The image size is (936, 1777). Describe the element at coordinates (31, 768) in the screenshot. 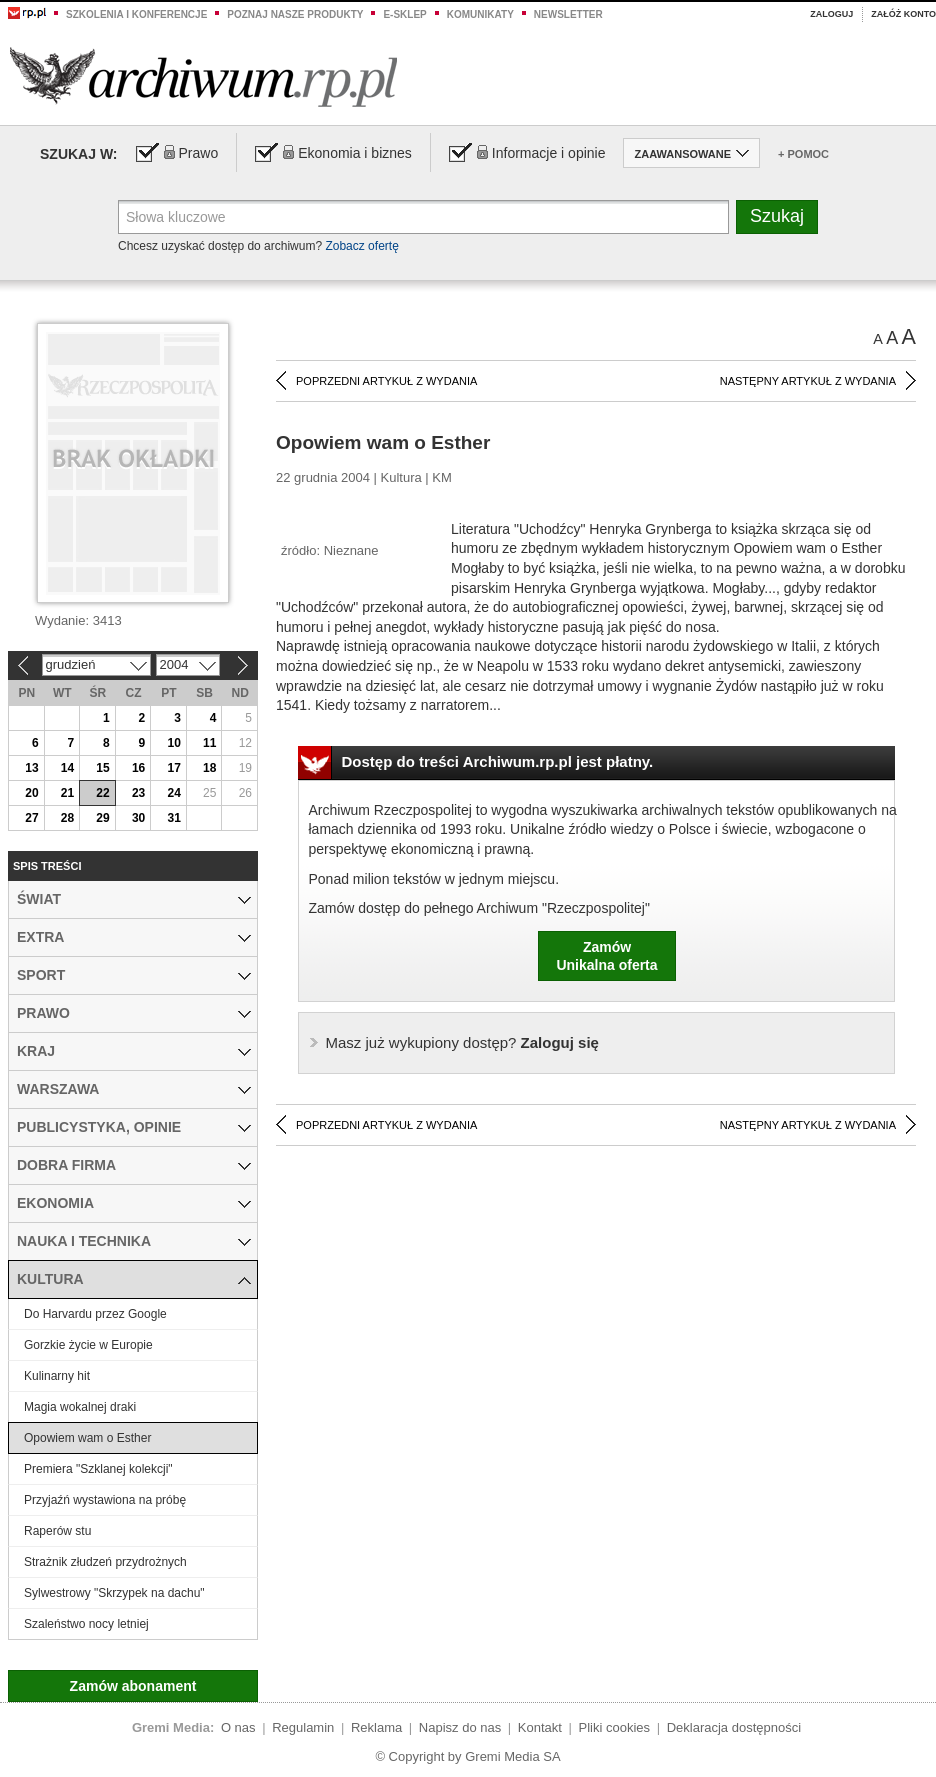

I see `13` at that location.